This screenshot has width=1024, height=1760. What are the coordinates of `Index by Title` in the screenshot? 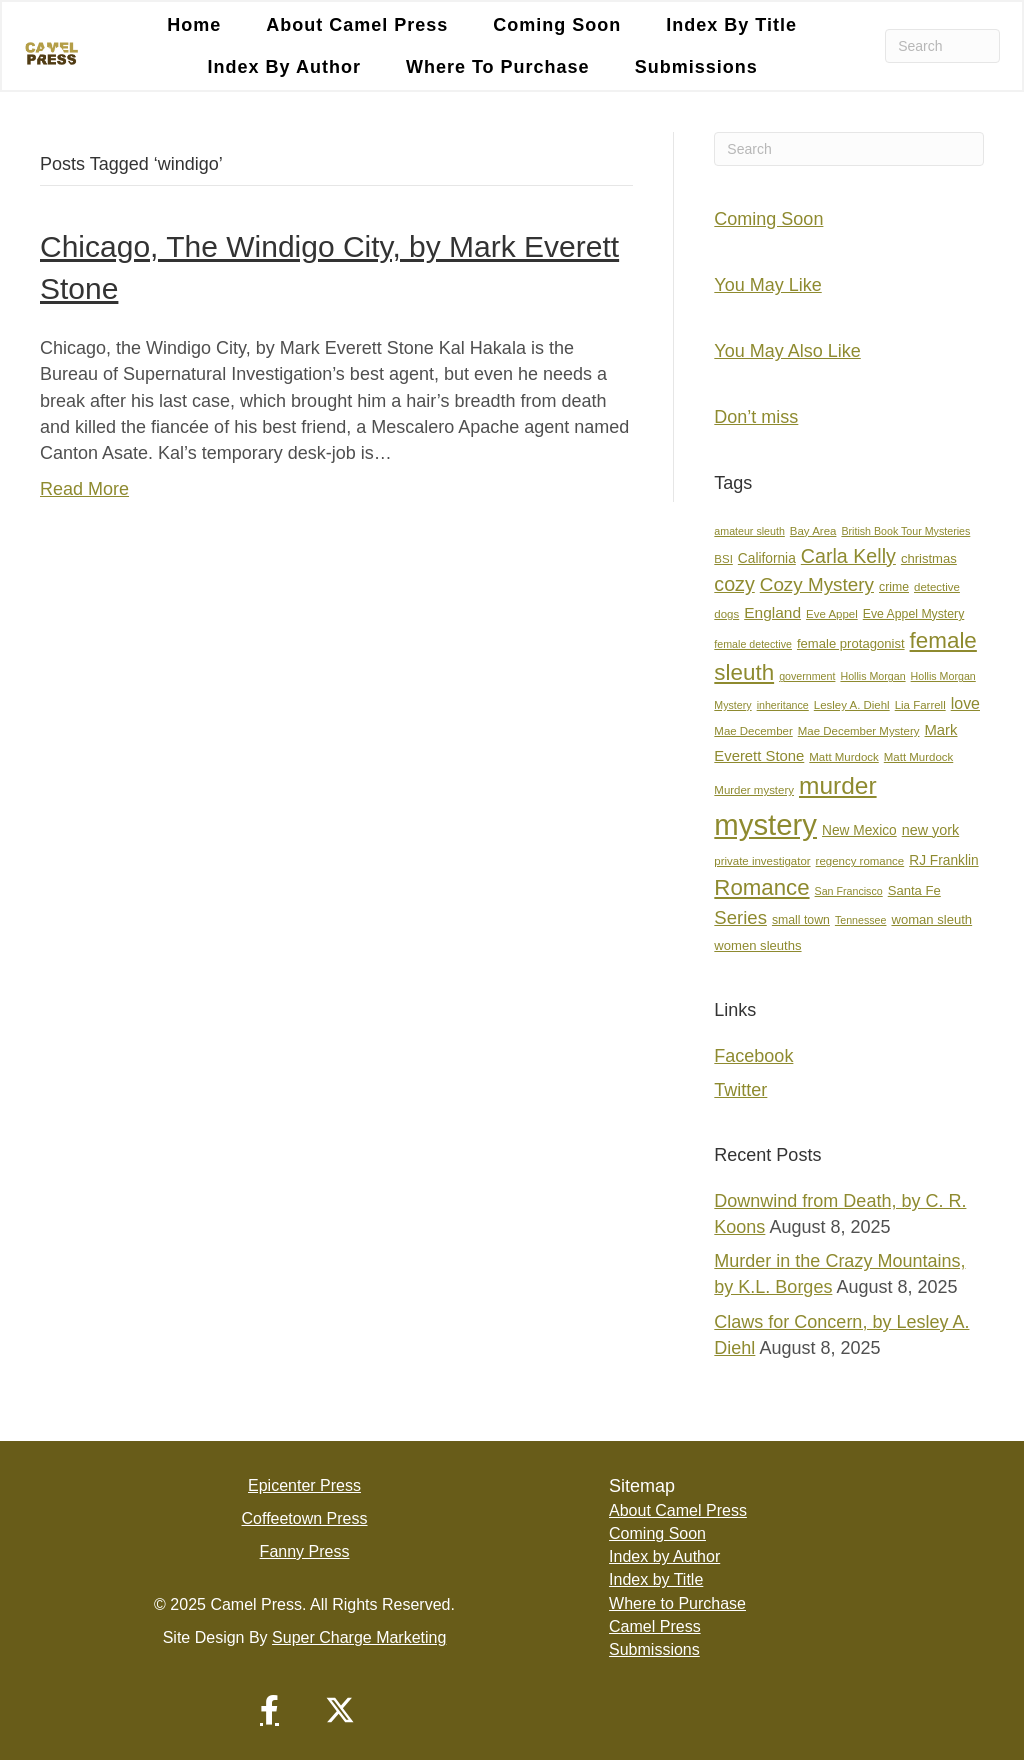 It's located at (731, 25).